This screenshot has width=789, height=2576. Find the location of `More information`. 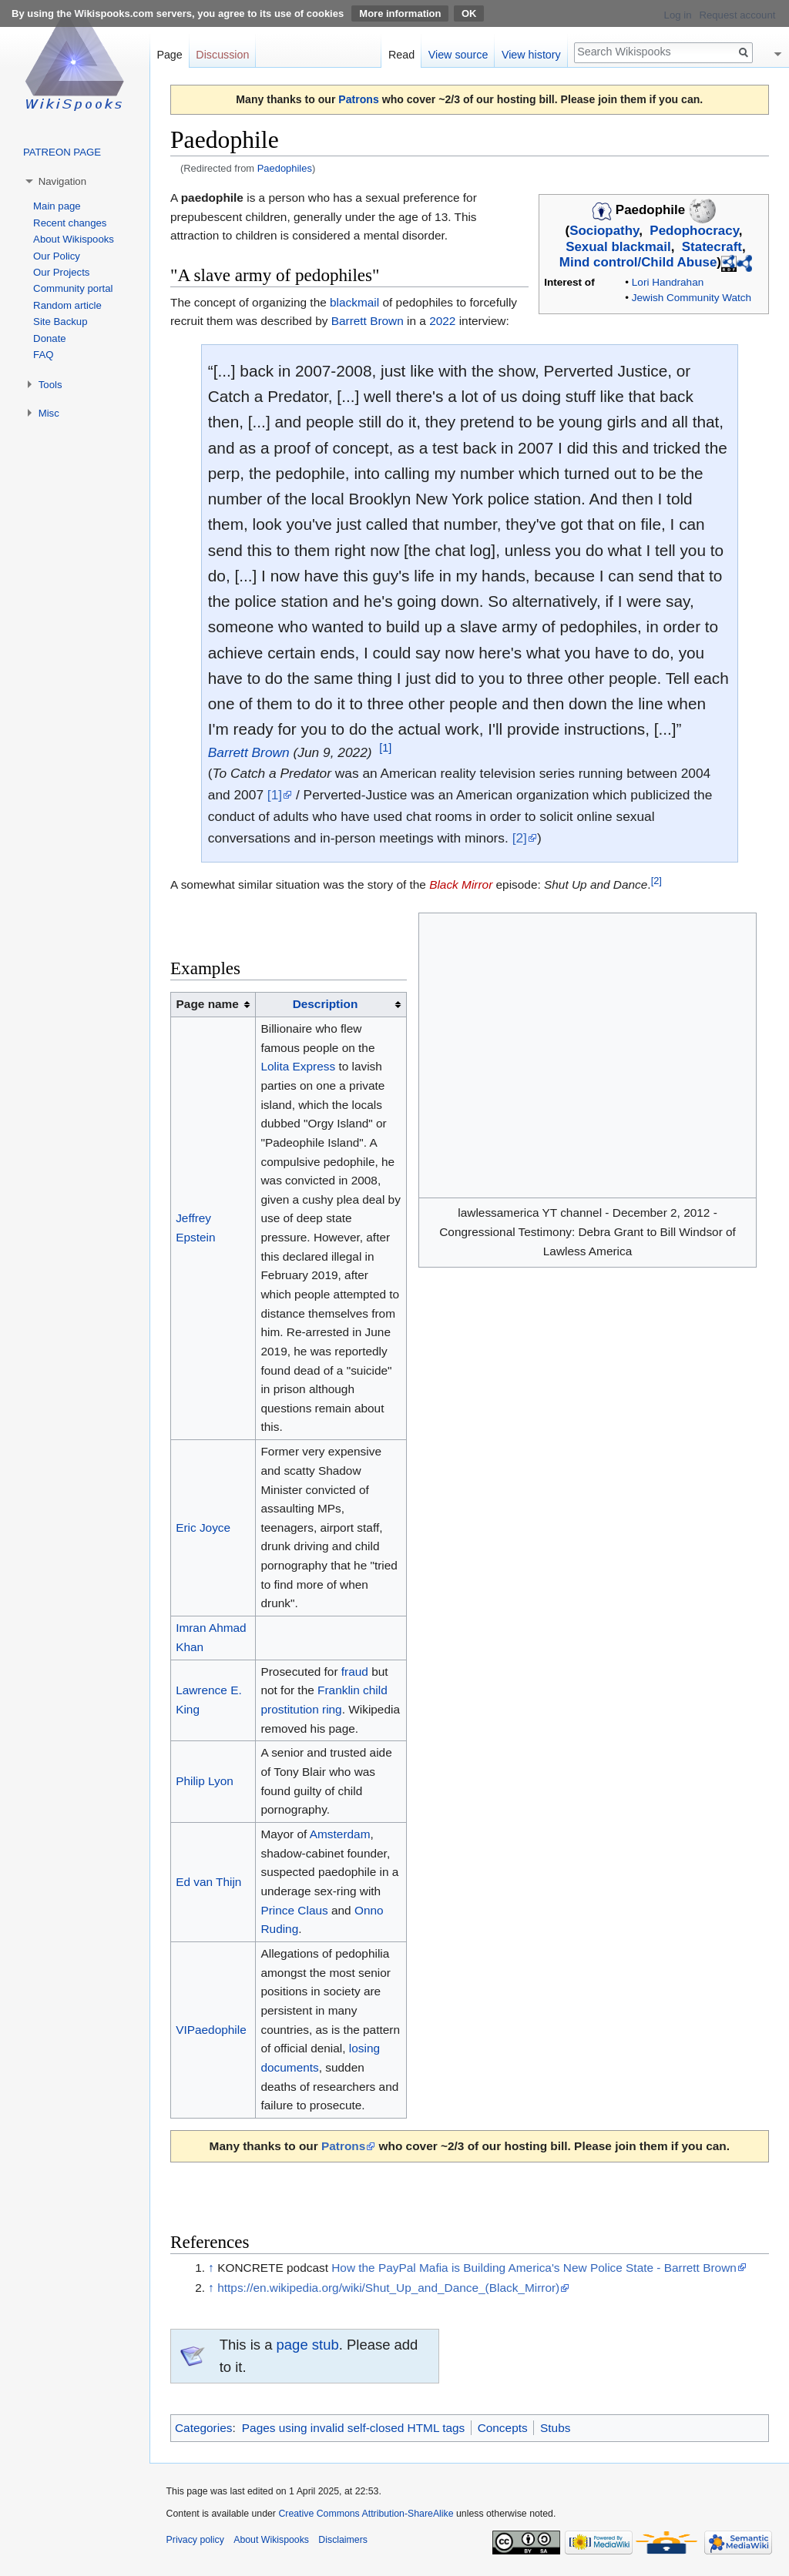

More information is located at coordinates (400, 13).